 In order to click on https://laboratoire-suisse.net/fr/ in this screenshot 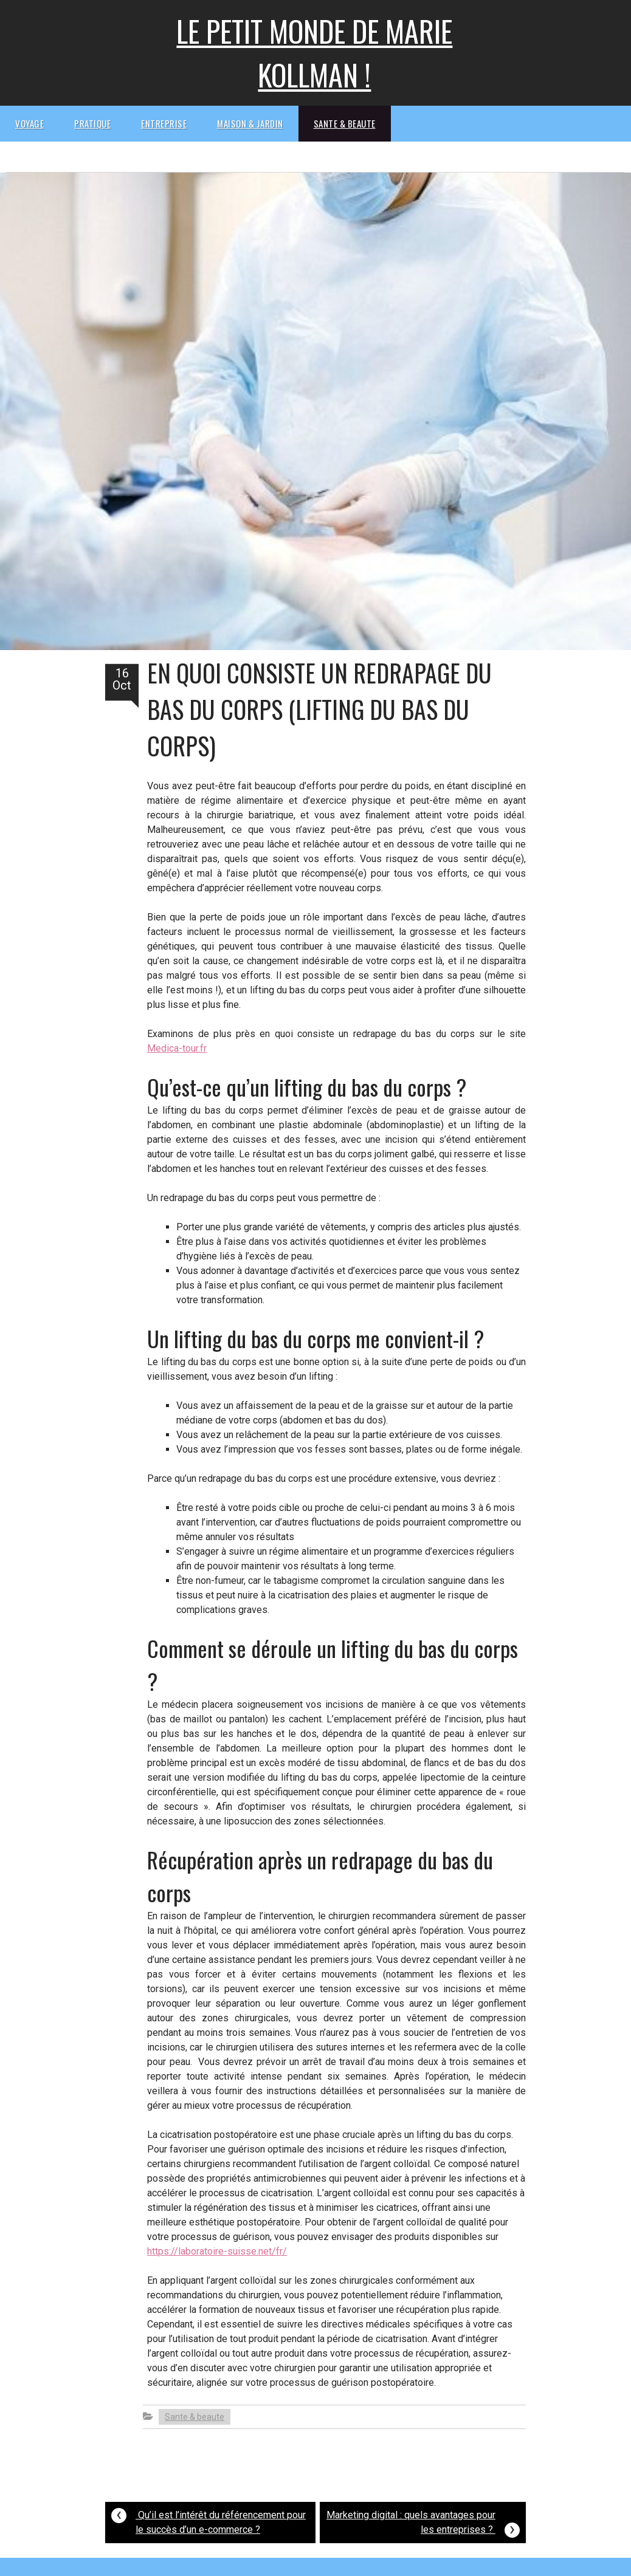, I will do `click(217, 2251)`.